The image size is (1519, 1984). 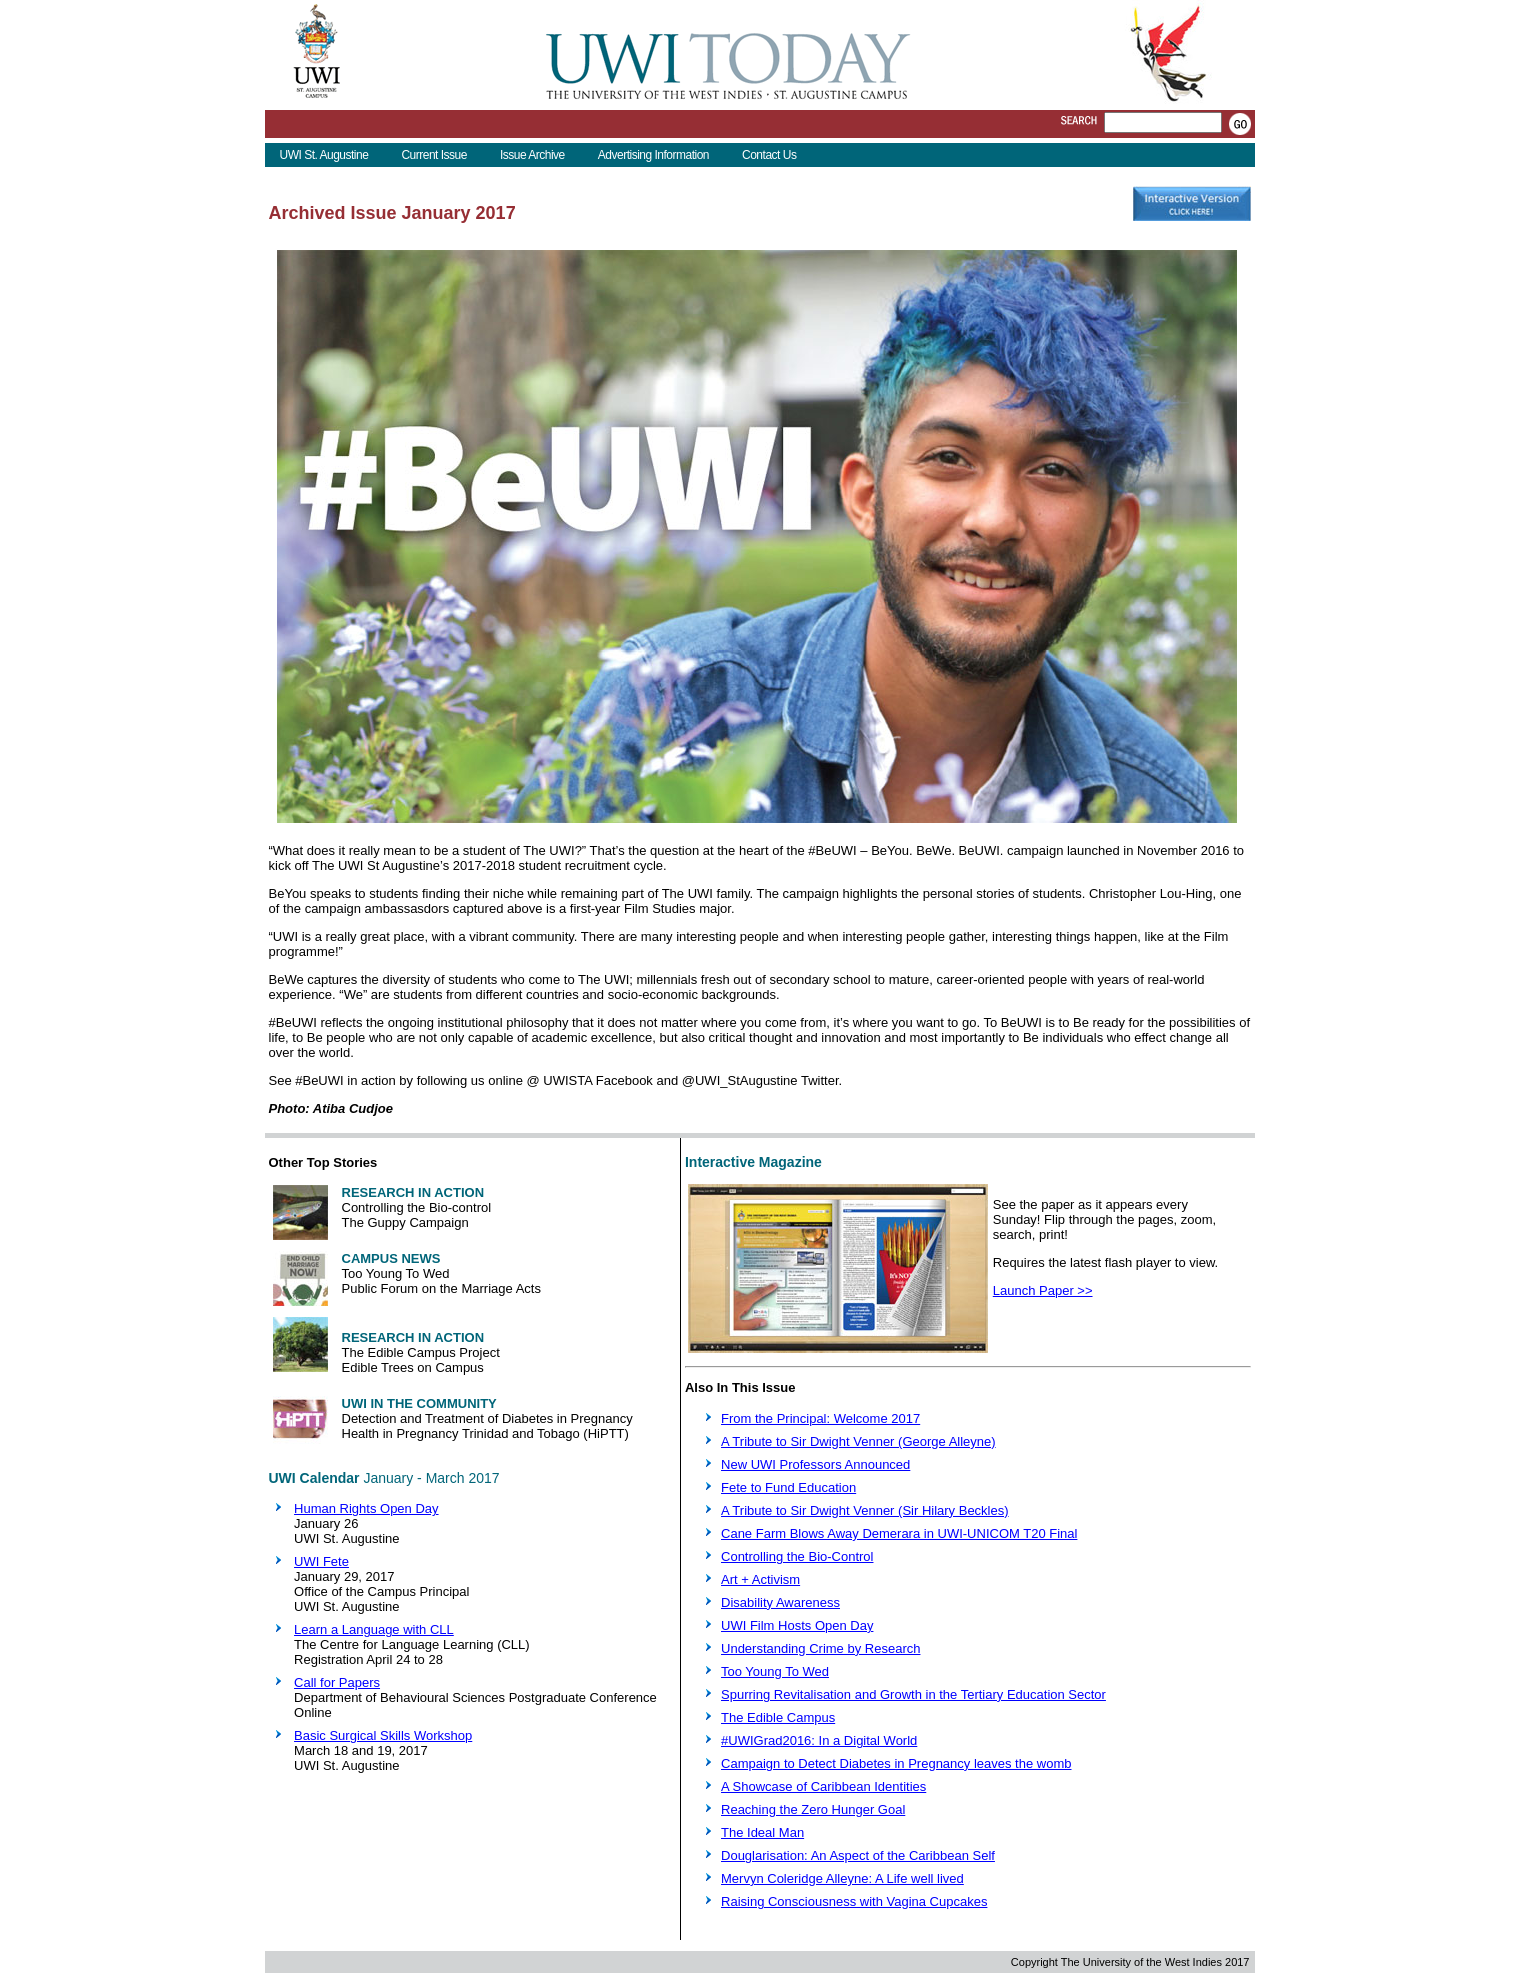 I want to click on Mervyn Coleridge Alleyne: A Life well lived, so click(x=842, y=1878).